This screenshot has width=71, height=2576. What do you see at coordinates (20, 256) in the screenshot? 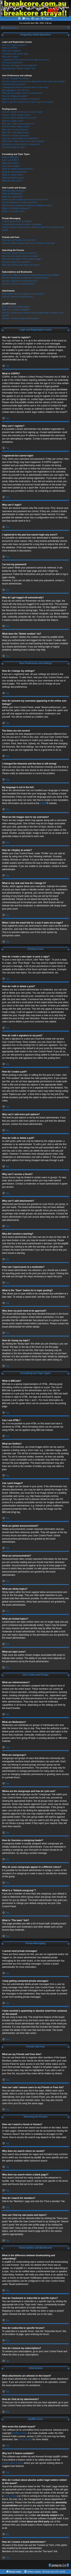
I see `Why does my search return no results?` at bounding box center [20, 256].